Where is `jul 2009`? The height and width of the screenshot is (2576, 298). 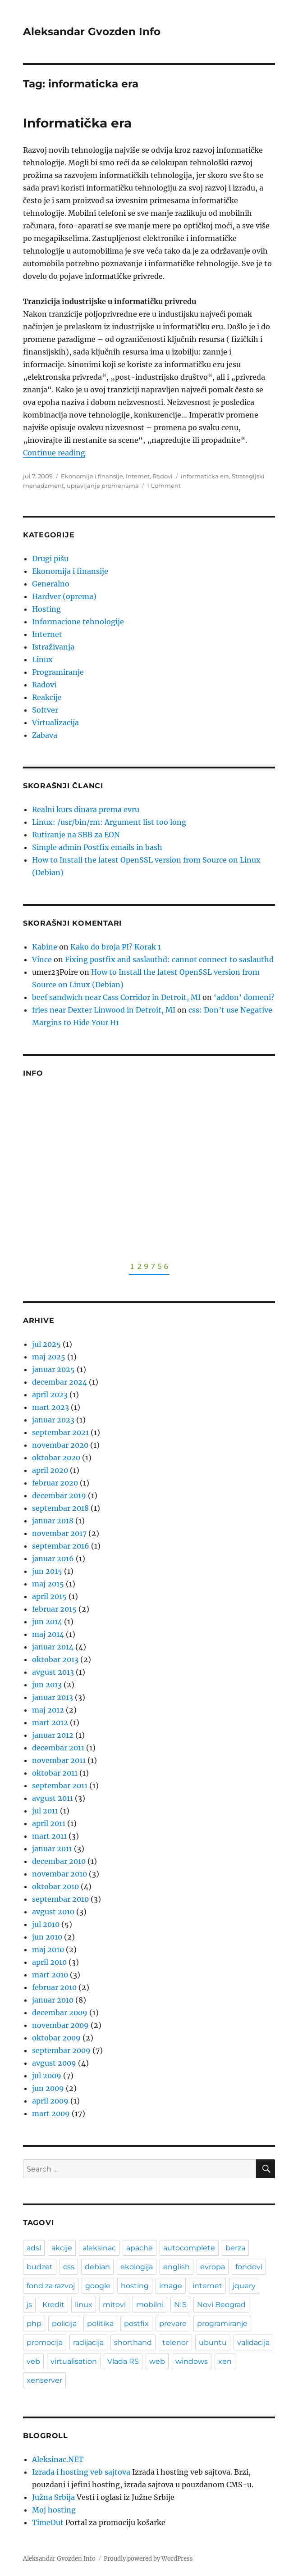 jul 2009 is located at coordinates (46, 2075).